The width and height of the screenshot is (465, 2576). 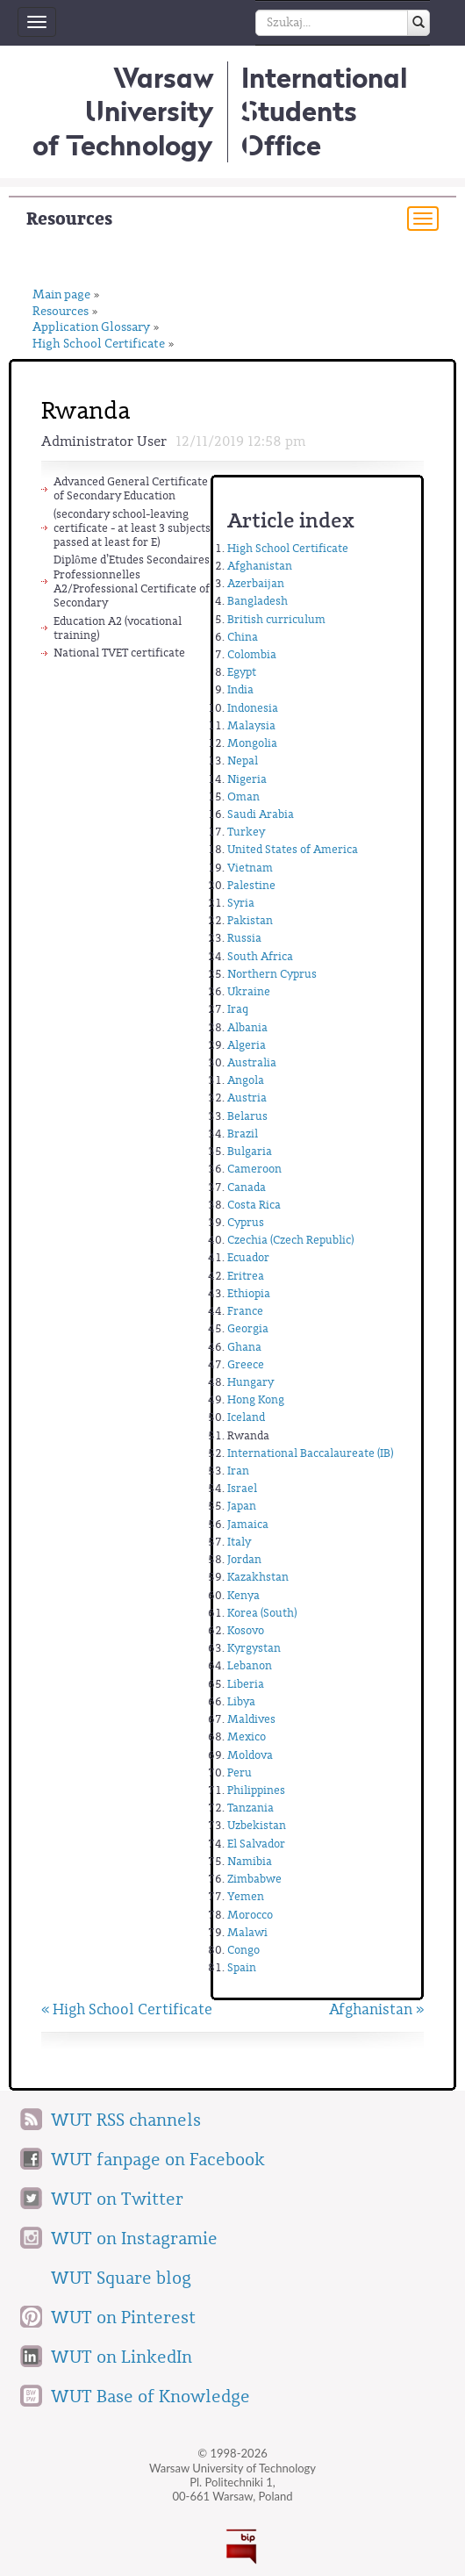 What do you see at coordinates (244, 1559) in the screenshot?
I see `Jordan` at bounding box center [244, 1559].